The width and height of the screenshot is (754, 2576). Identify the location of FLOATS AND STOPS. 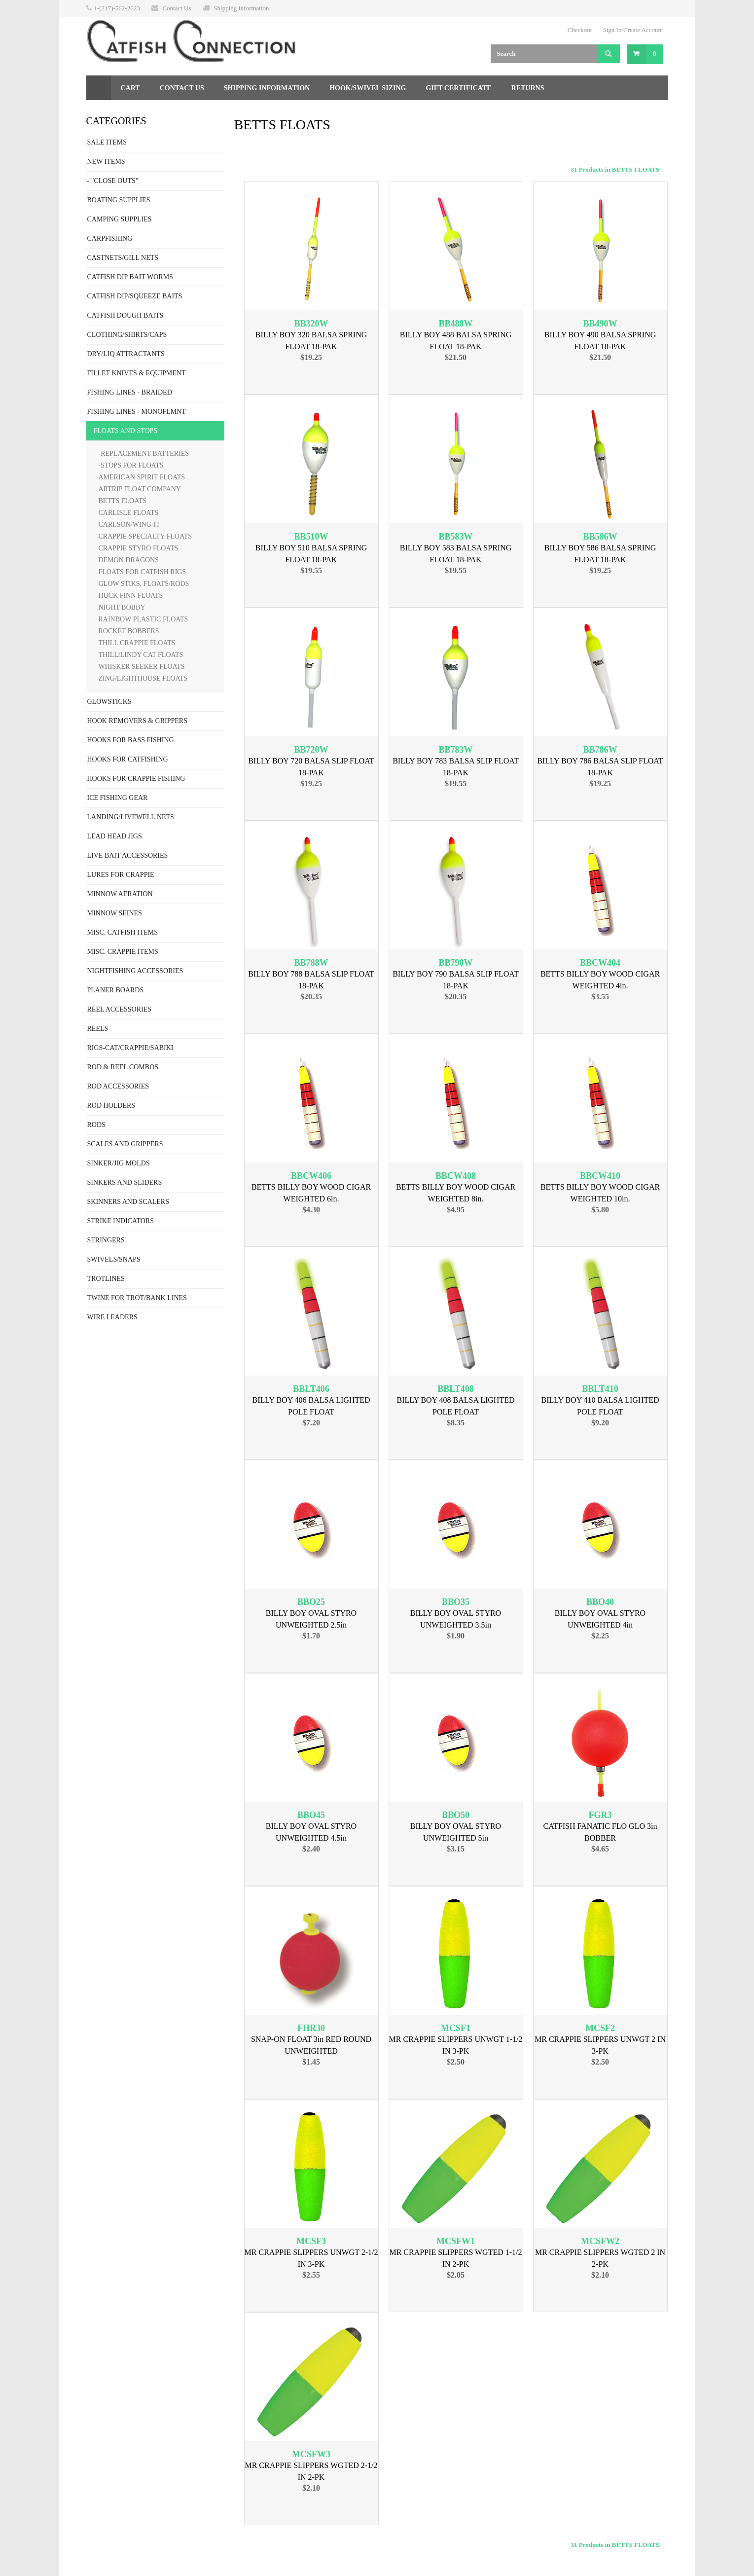
(126, 431).